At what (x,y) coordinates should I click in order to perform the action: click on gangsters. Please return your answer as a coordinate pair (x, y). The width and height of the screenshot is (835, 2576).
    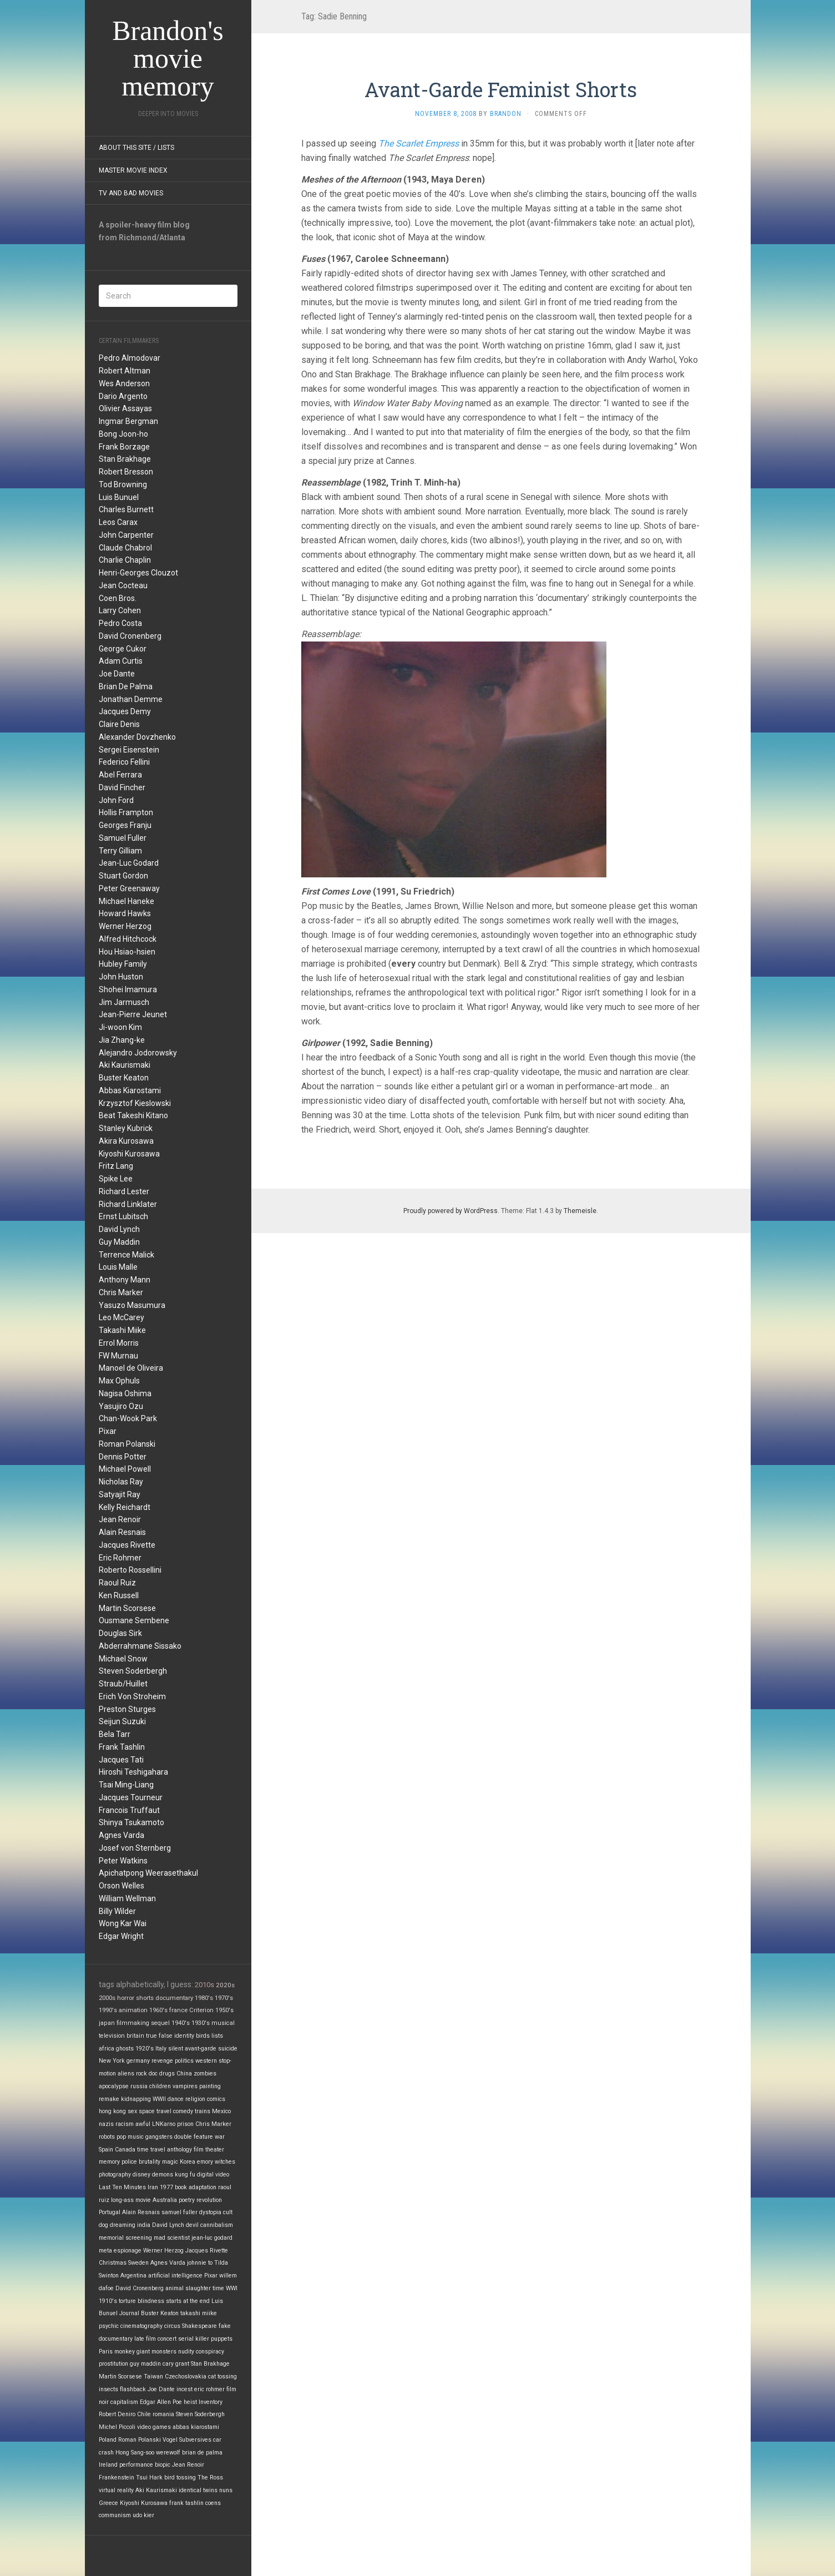
    Looking at the image, I should click on (159, 2136).